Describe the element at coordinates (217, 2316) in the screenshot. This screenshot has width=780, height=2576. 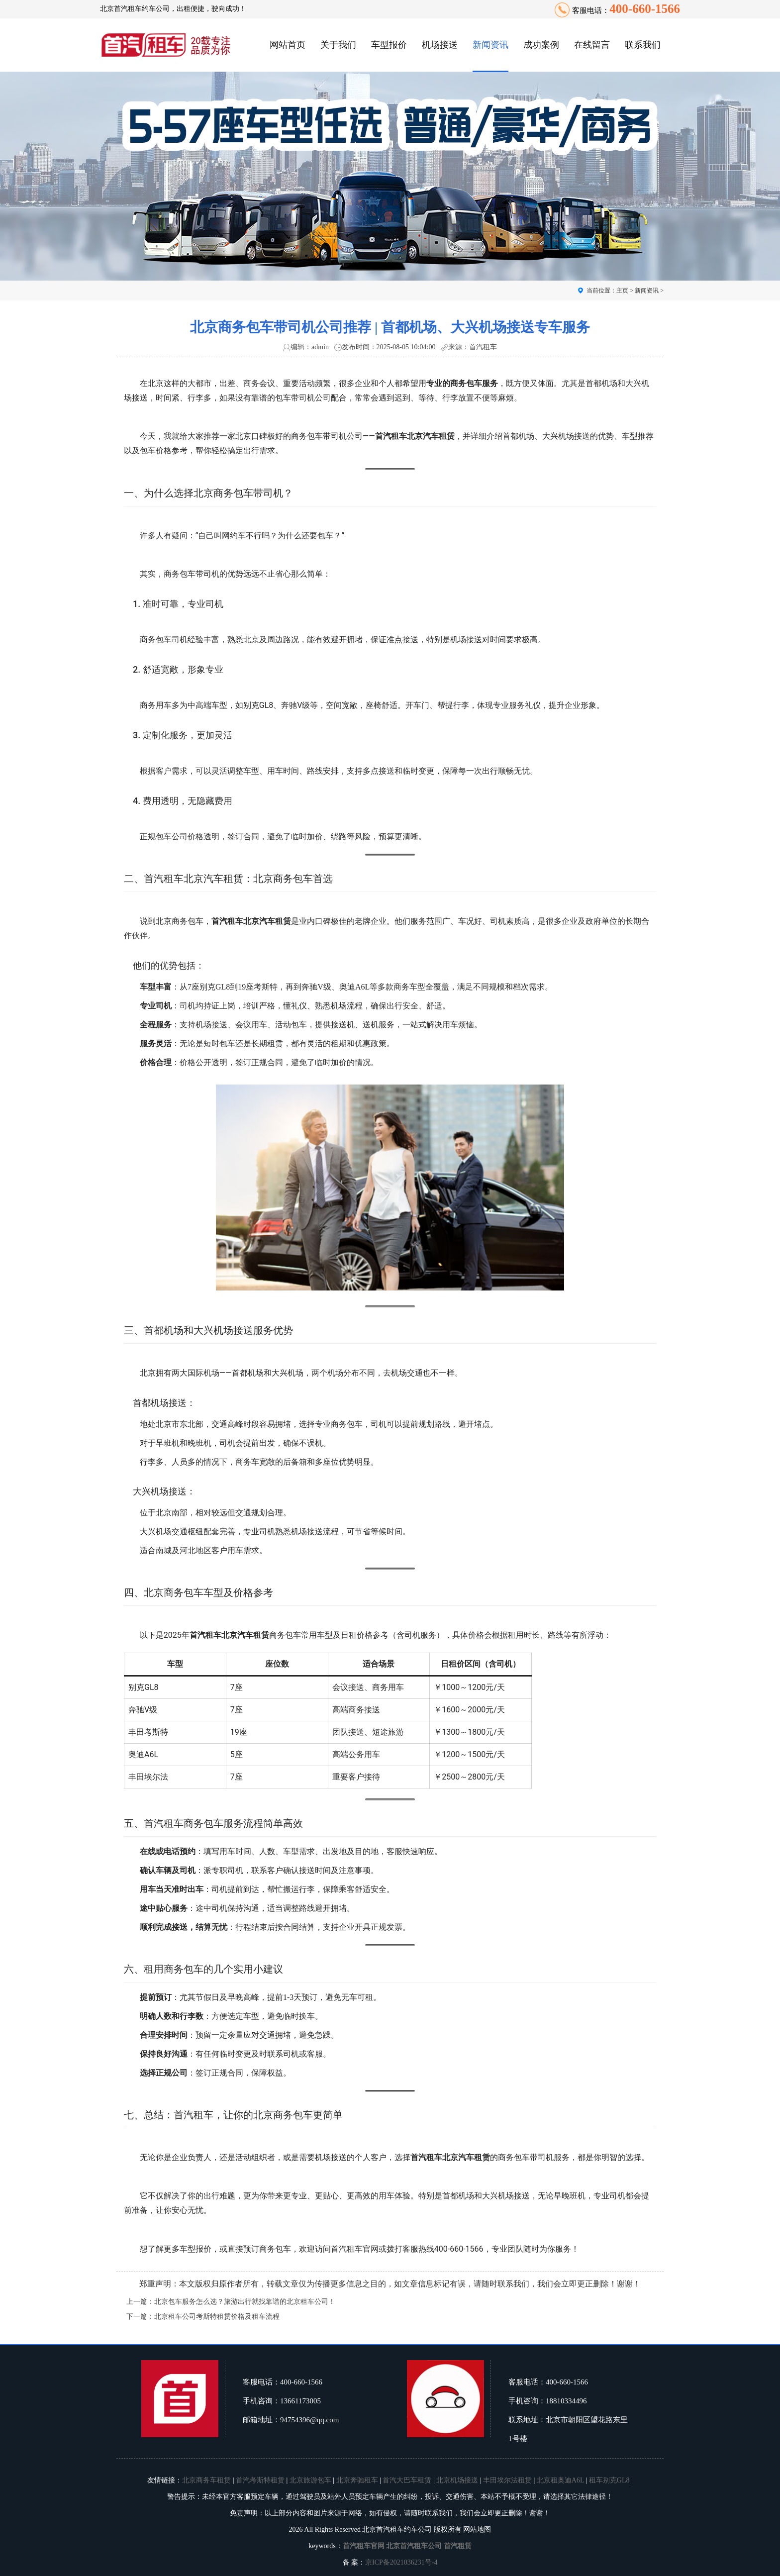
I see `北京租车公司考斯特租赁价格及租车流程` at that location.